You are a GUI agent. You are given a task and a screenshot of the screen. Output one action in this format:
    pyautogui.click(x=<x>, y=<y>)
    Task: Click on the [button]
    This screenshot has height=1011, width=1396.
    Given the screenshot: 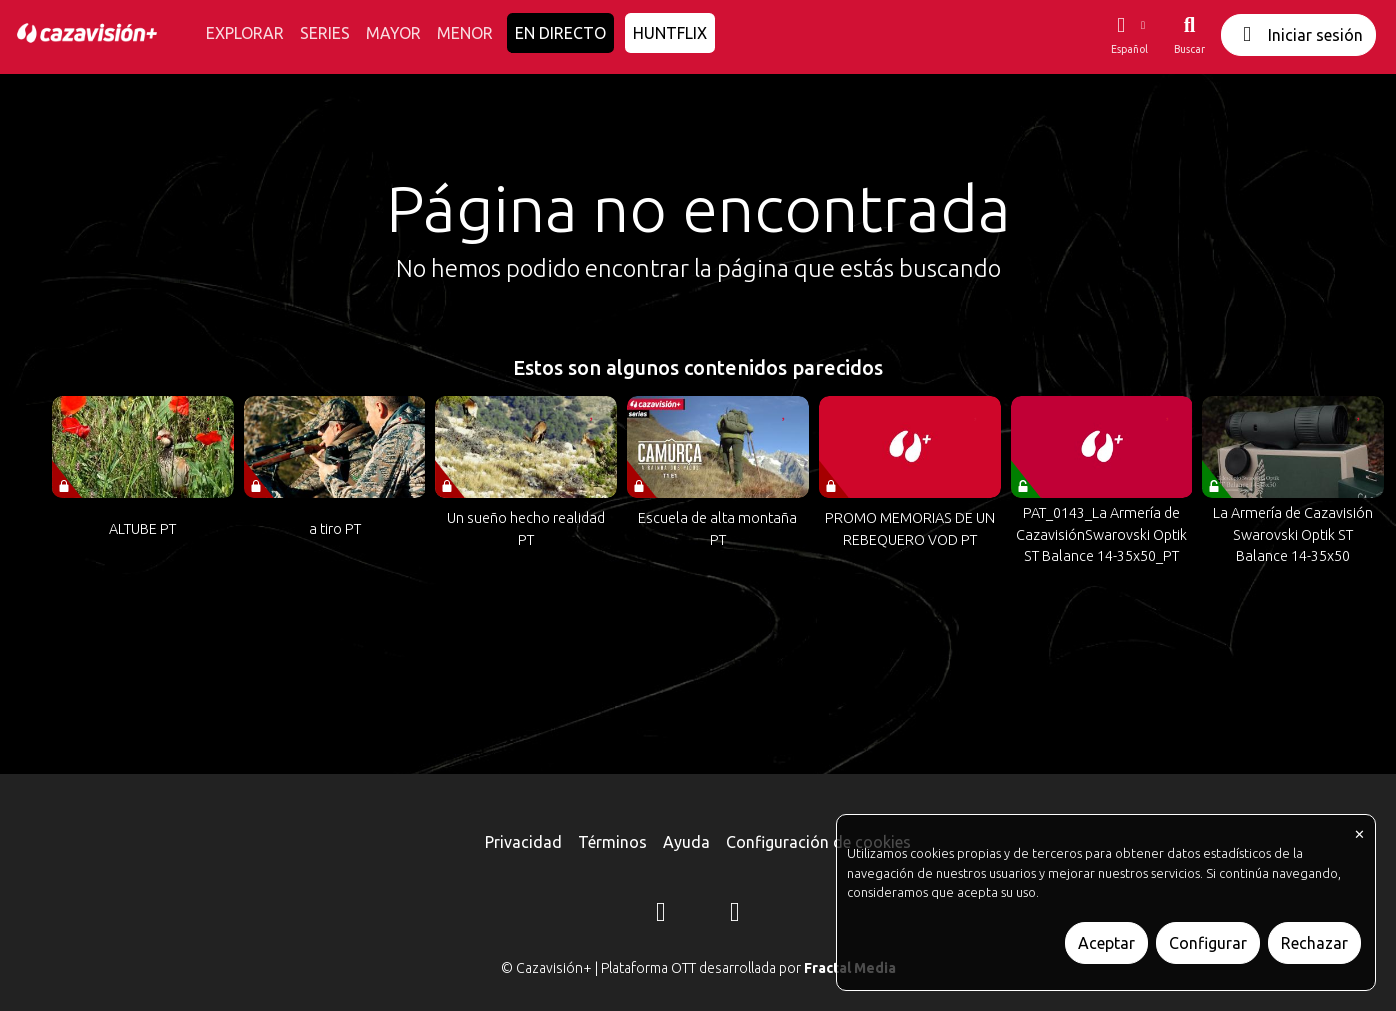 What is the action you would take?
    pyautogui.click(x=1129, y=35)
    